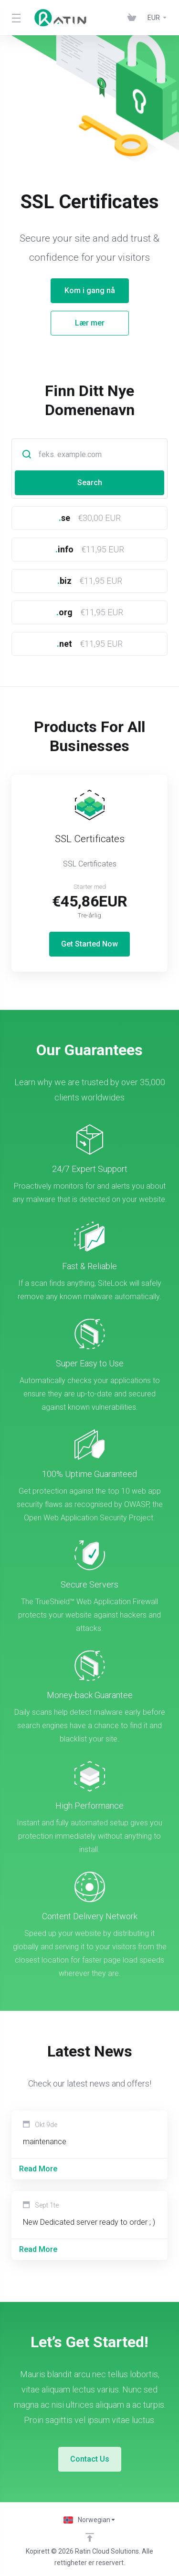 Image resolution: width=179 pixels, height=2576 pixels. What do you see at coordinates (89, 943) in the screenshot?
I see `Get Started Now` at bounding box center [89, 943].